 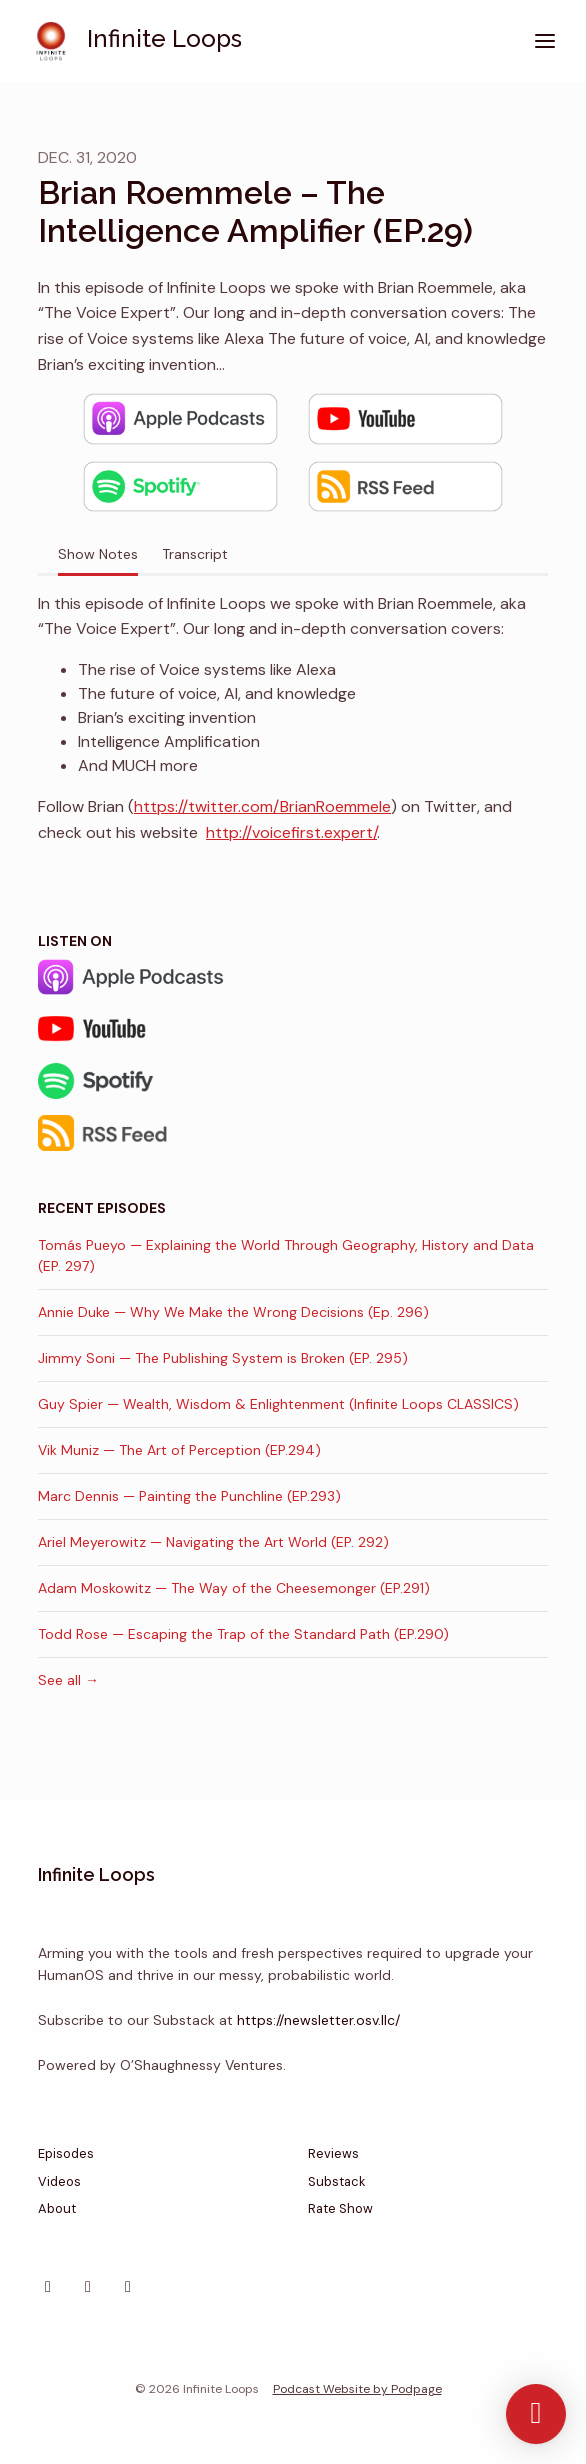 I want to click on Todd Rose — Escaping the Trap of the Standard Path (EP.290), so click(x=243, y=1634).